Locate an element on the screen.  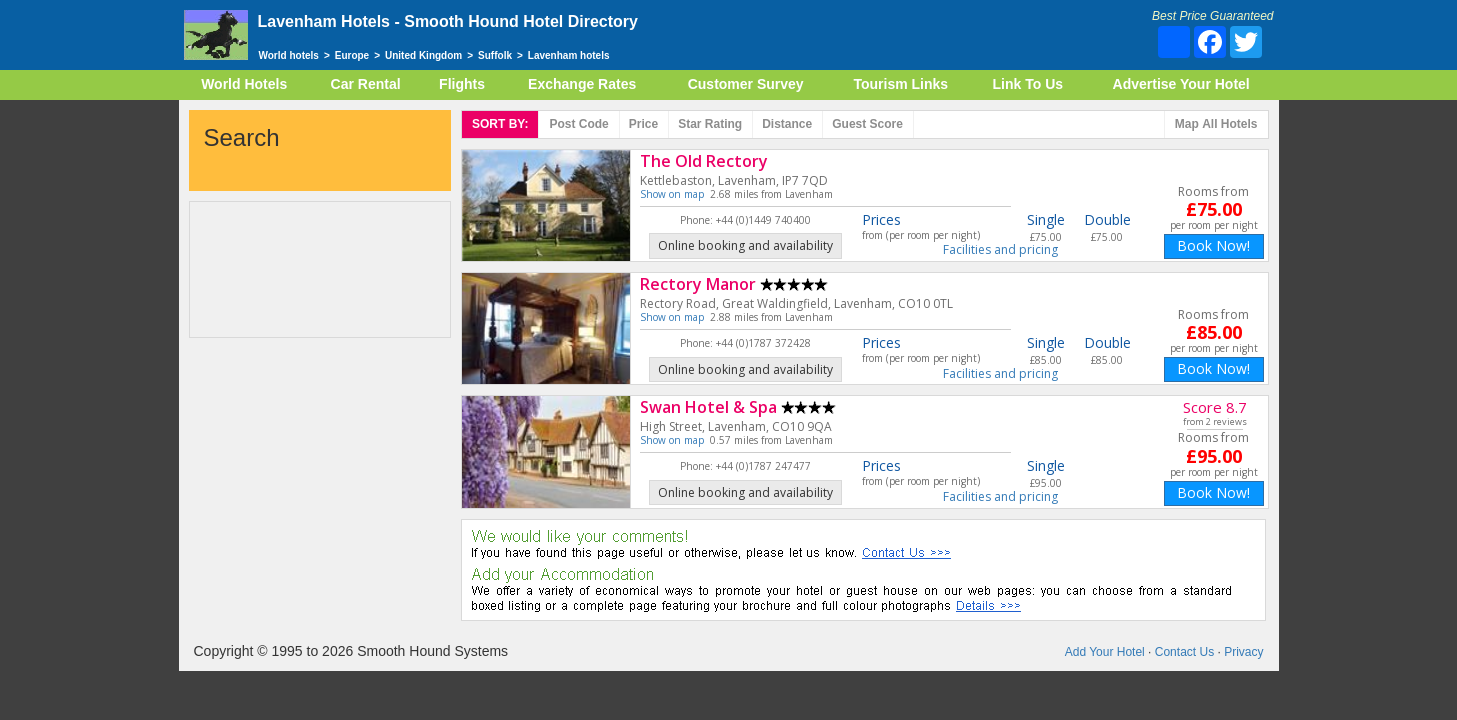
Book Now! is located at coordinates (1213, 245).